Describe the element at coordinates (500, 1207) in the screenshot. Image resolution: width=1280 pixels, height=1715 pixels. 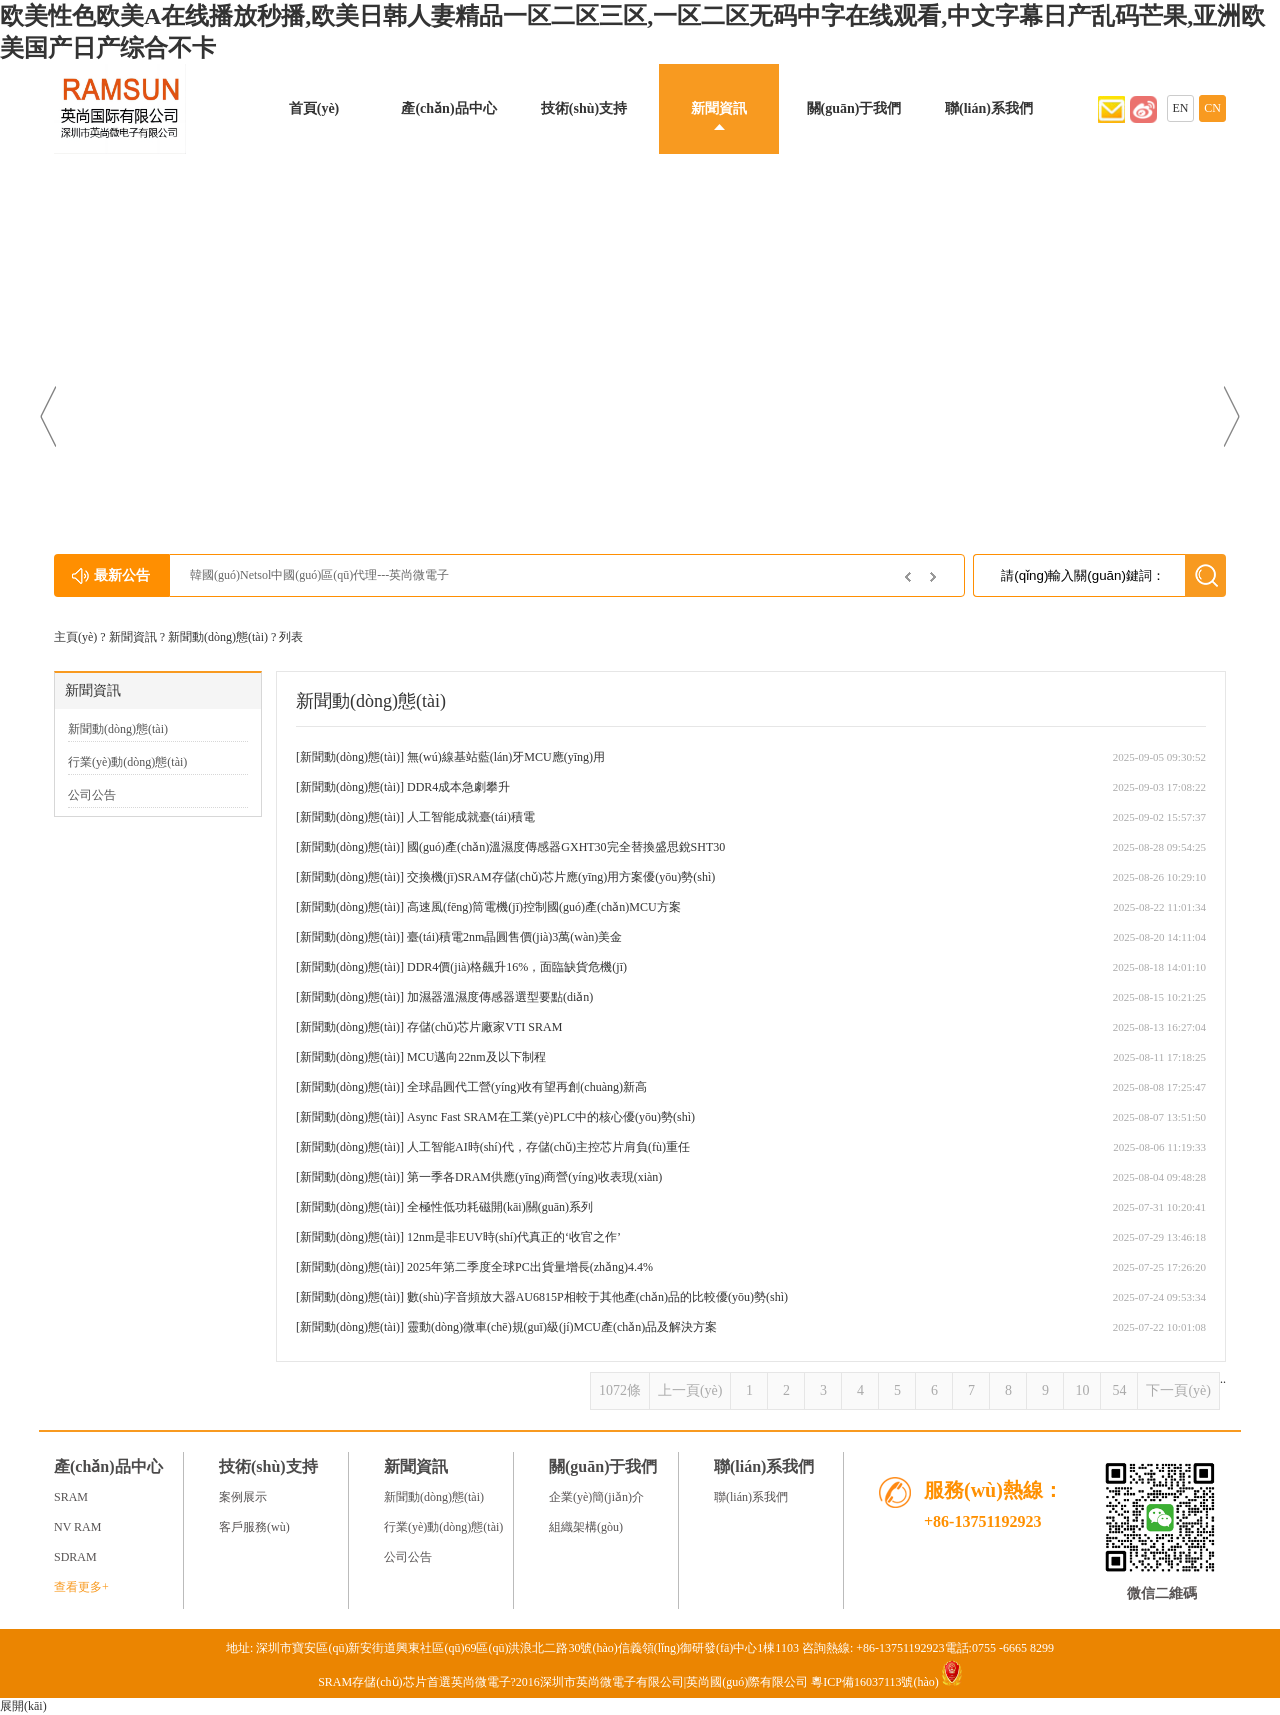
I see `全極性低功耗磁開(kāi)關(guān)系列` at that location.